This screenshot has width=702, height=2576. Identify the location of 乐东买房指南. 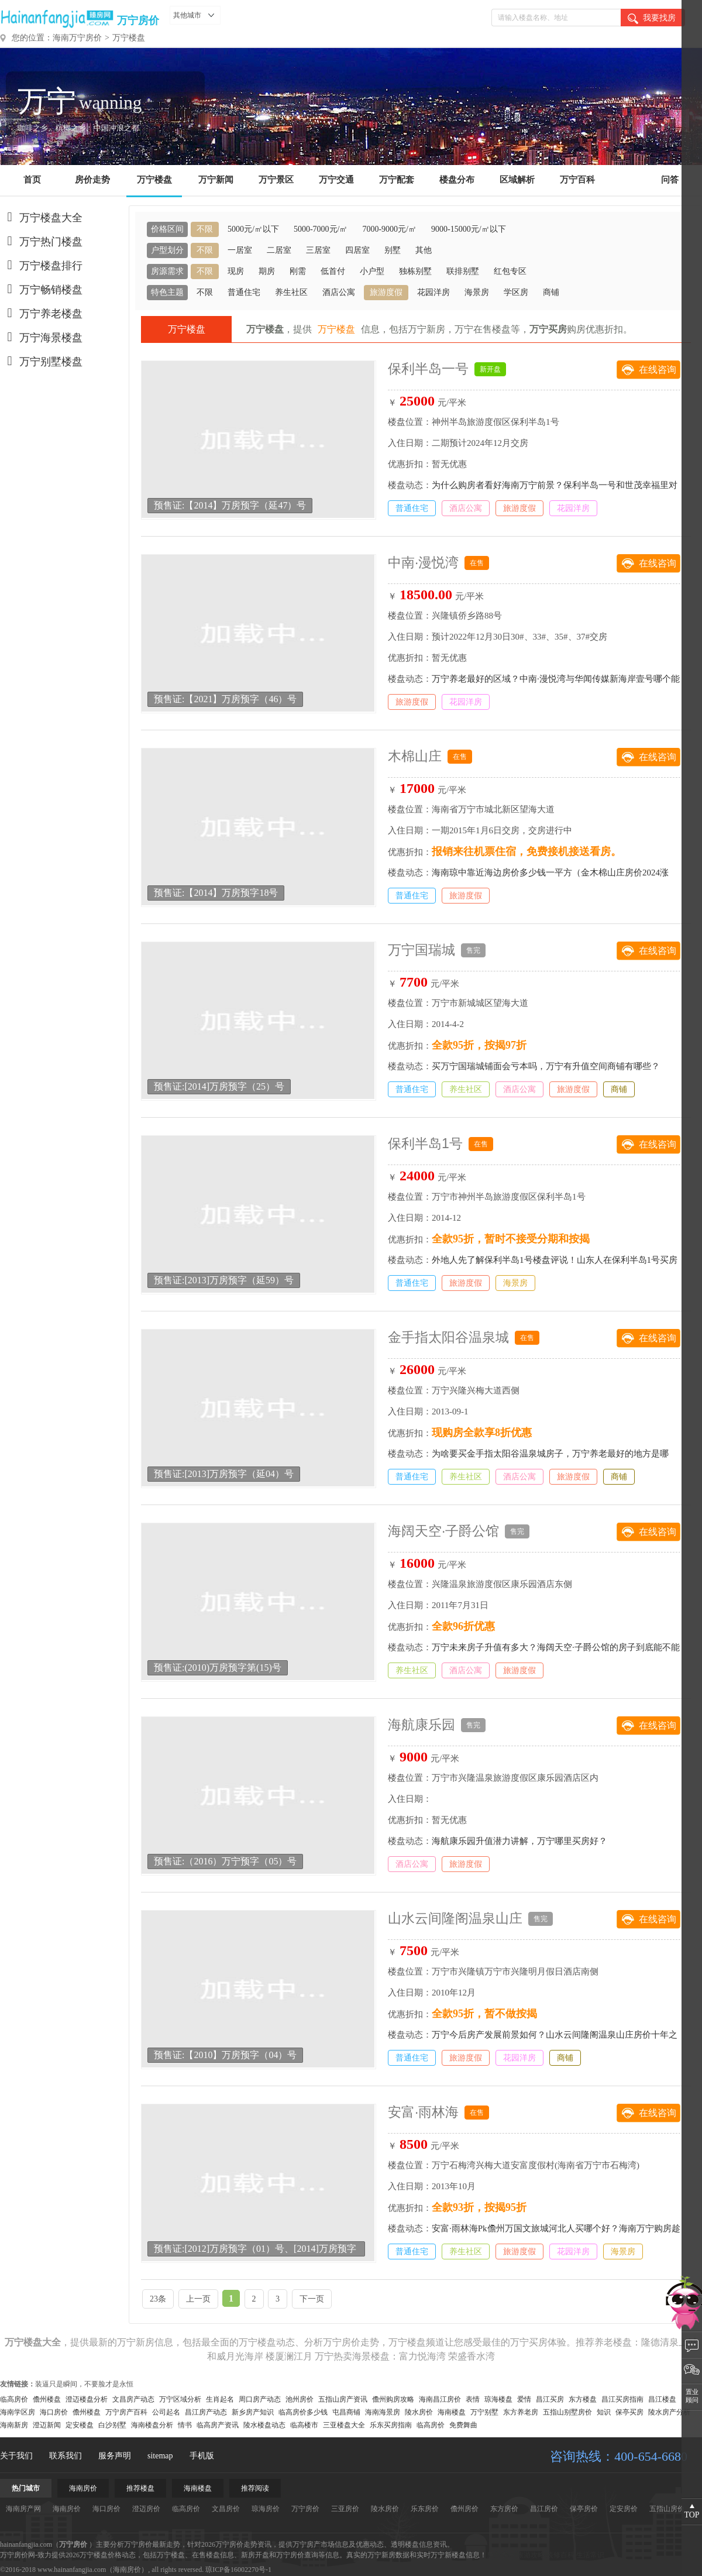
(391, 2425).